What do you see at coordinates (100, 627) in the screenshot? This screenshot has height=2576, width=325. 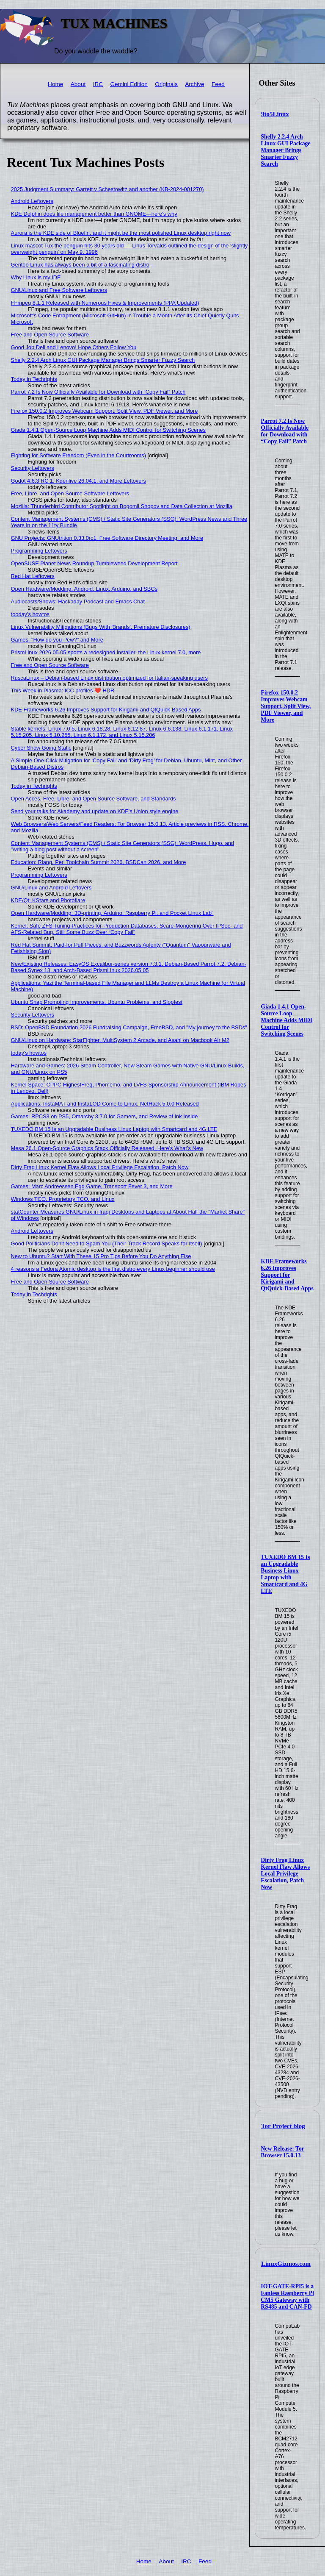 I see `Linux Vulnerability Mitigations (Bugs With 'Brands', Premature Disclosures)` at bounding box center [100, 627].